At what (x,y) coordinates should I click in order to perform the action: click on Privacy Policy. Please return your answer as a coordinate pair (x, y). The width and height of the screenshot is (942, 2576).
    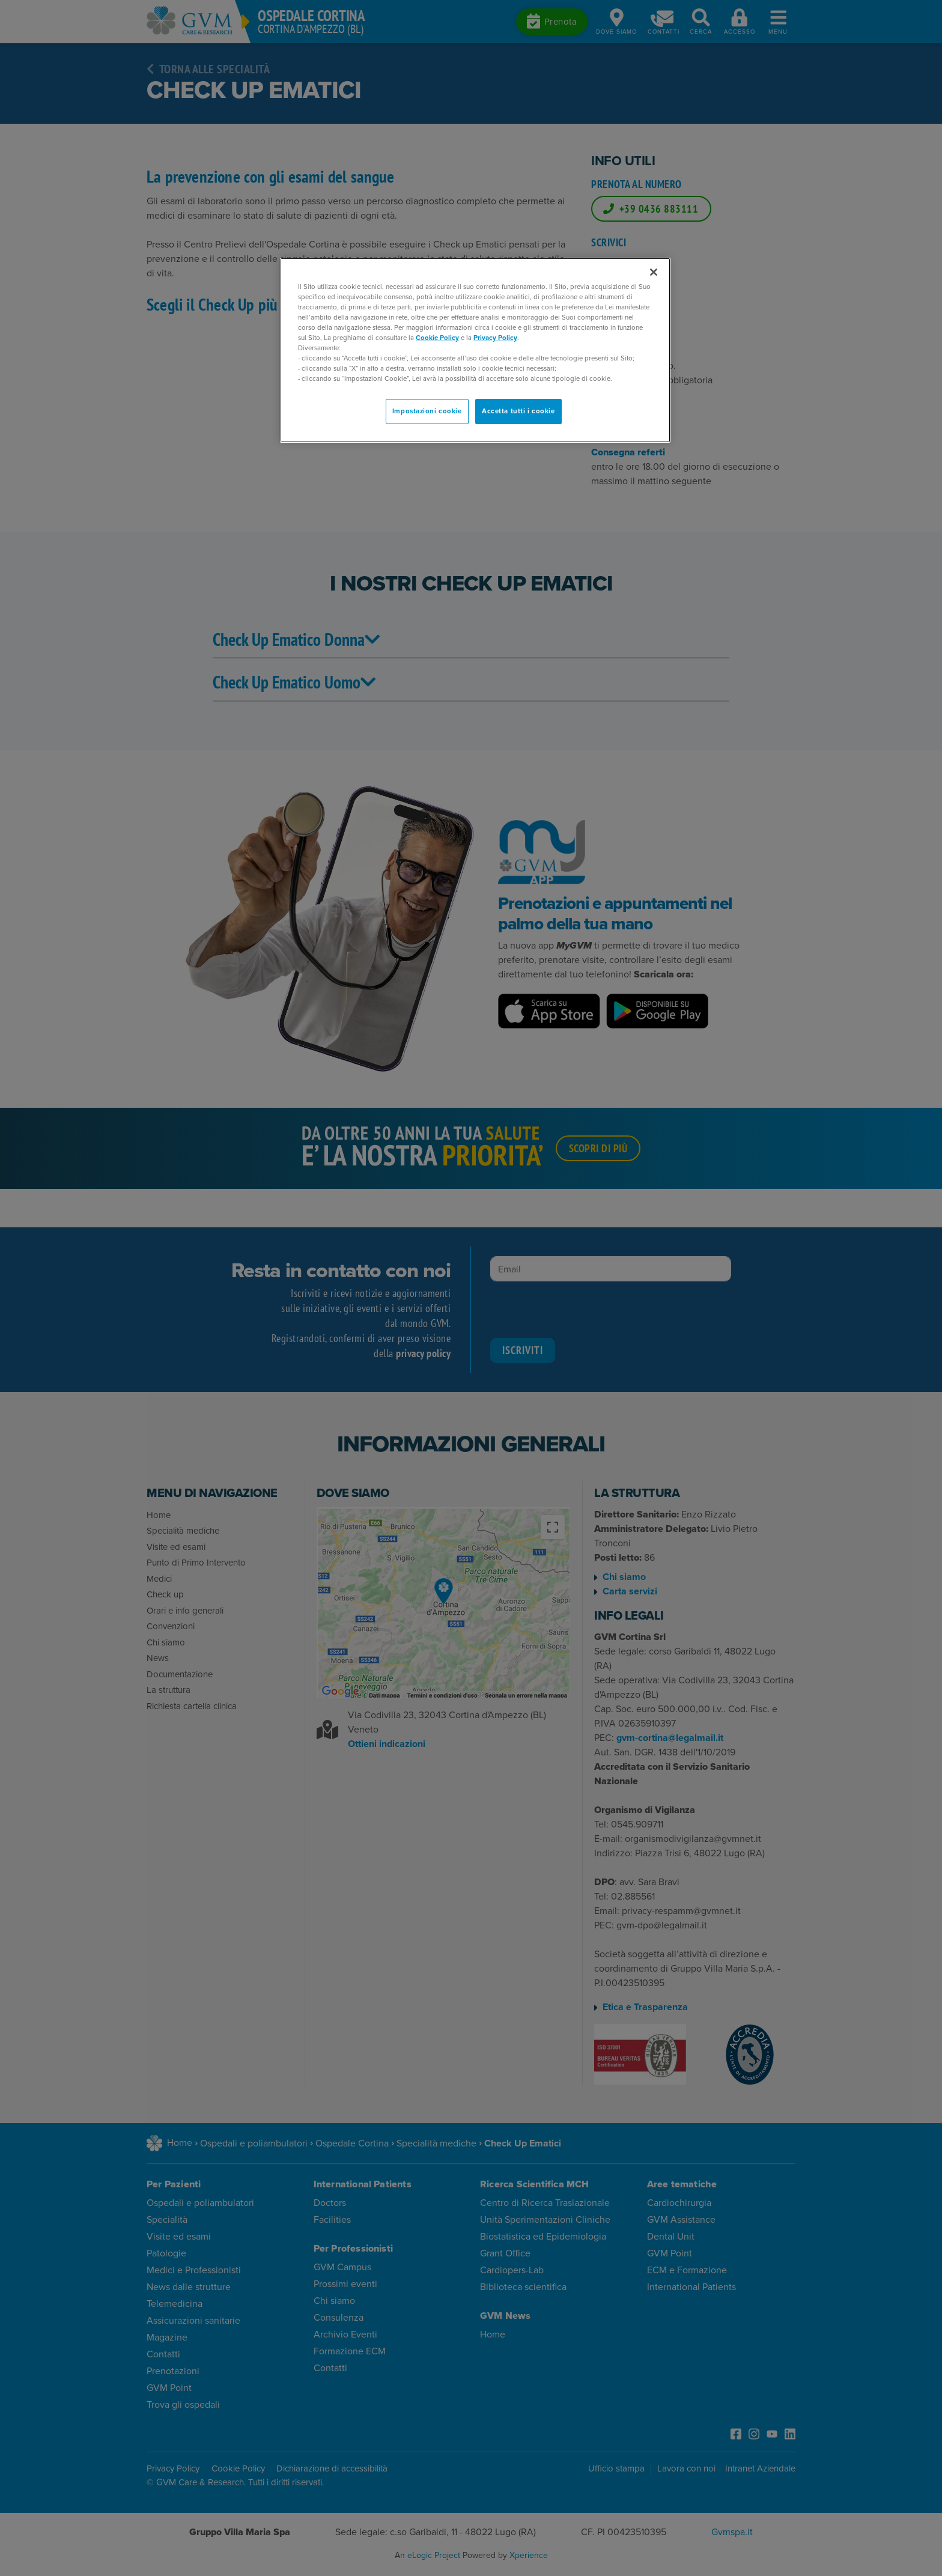
    Looking at the image, I should click on (495, 337).